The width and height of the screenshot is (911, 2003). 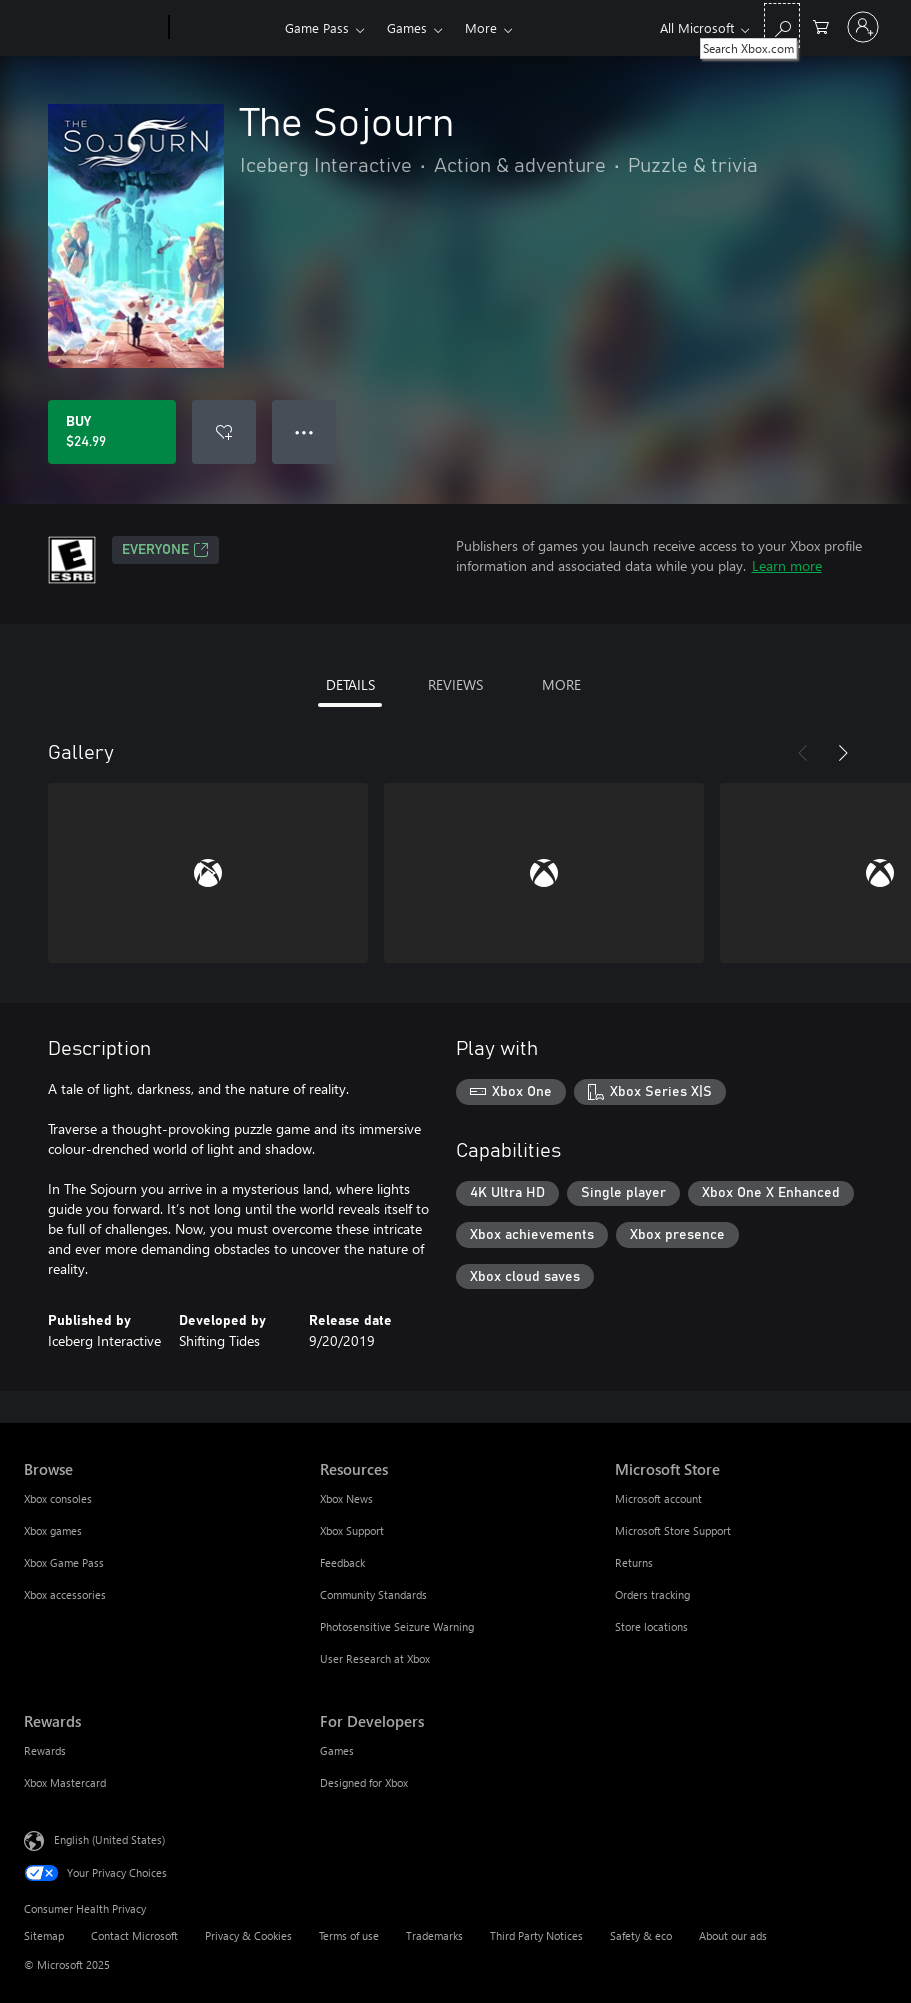 I want to click on Sitemap, so click(x=44, y=1935).